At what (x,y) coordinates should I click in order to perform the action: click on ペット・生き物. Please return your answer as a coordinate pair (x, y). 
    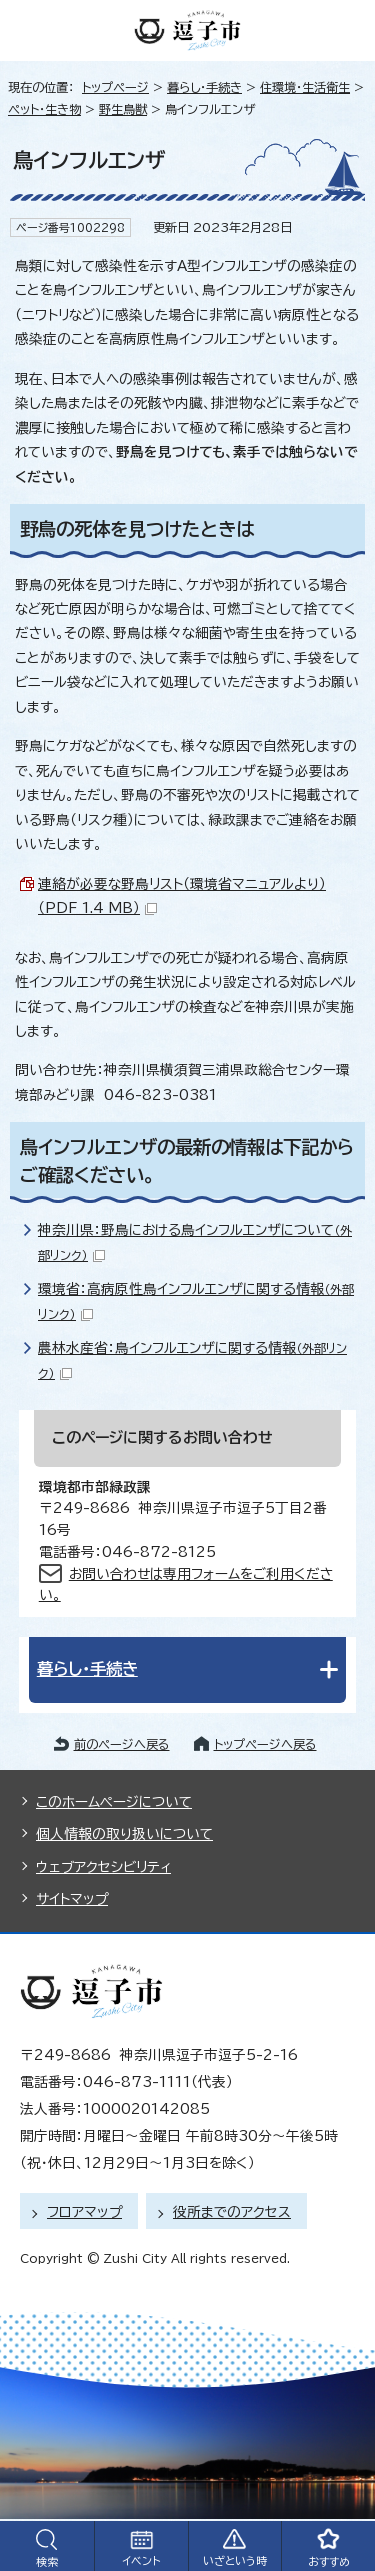
    Looking at the image, I should click on (44, 109).